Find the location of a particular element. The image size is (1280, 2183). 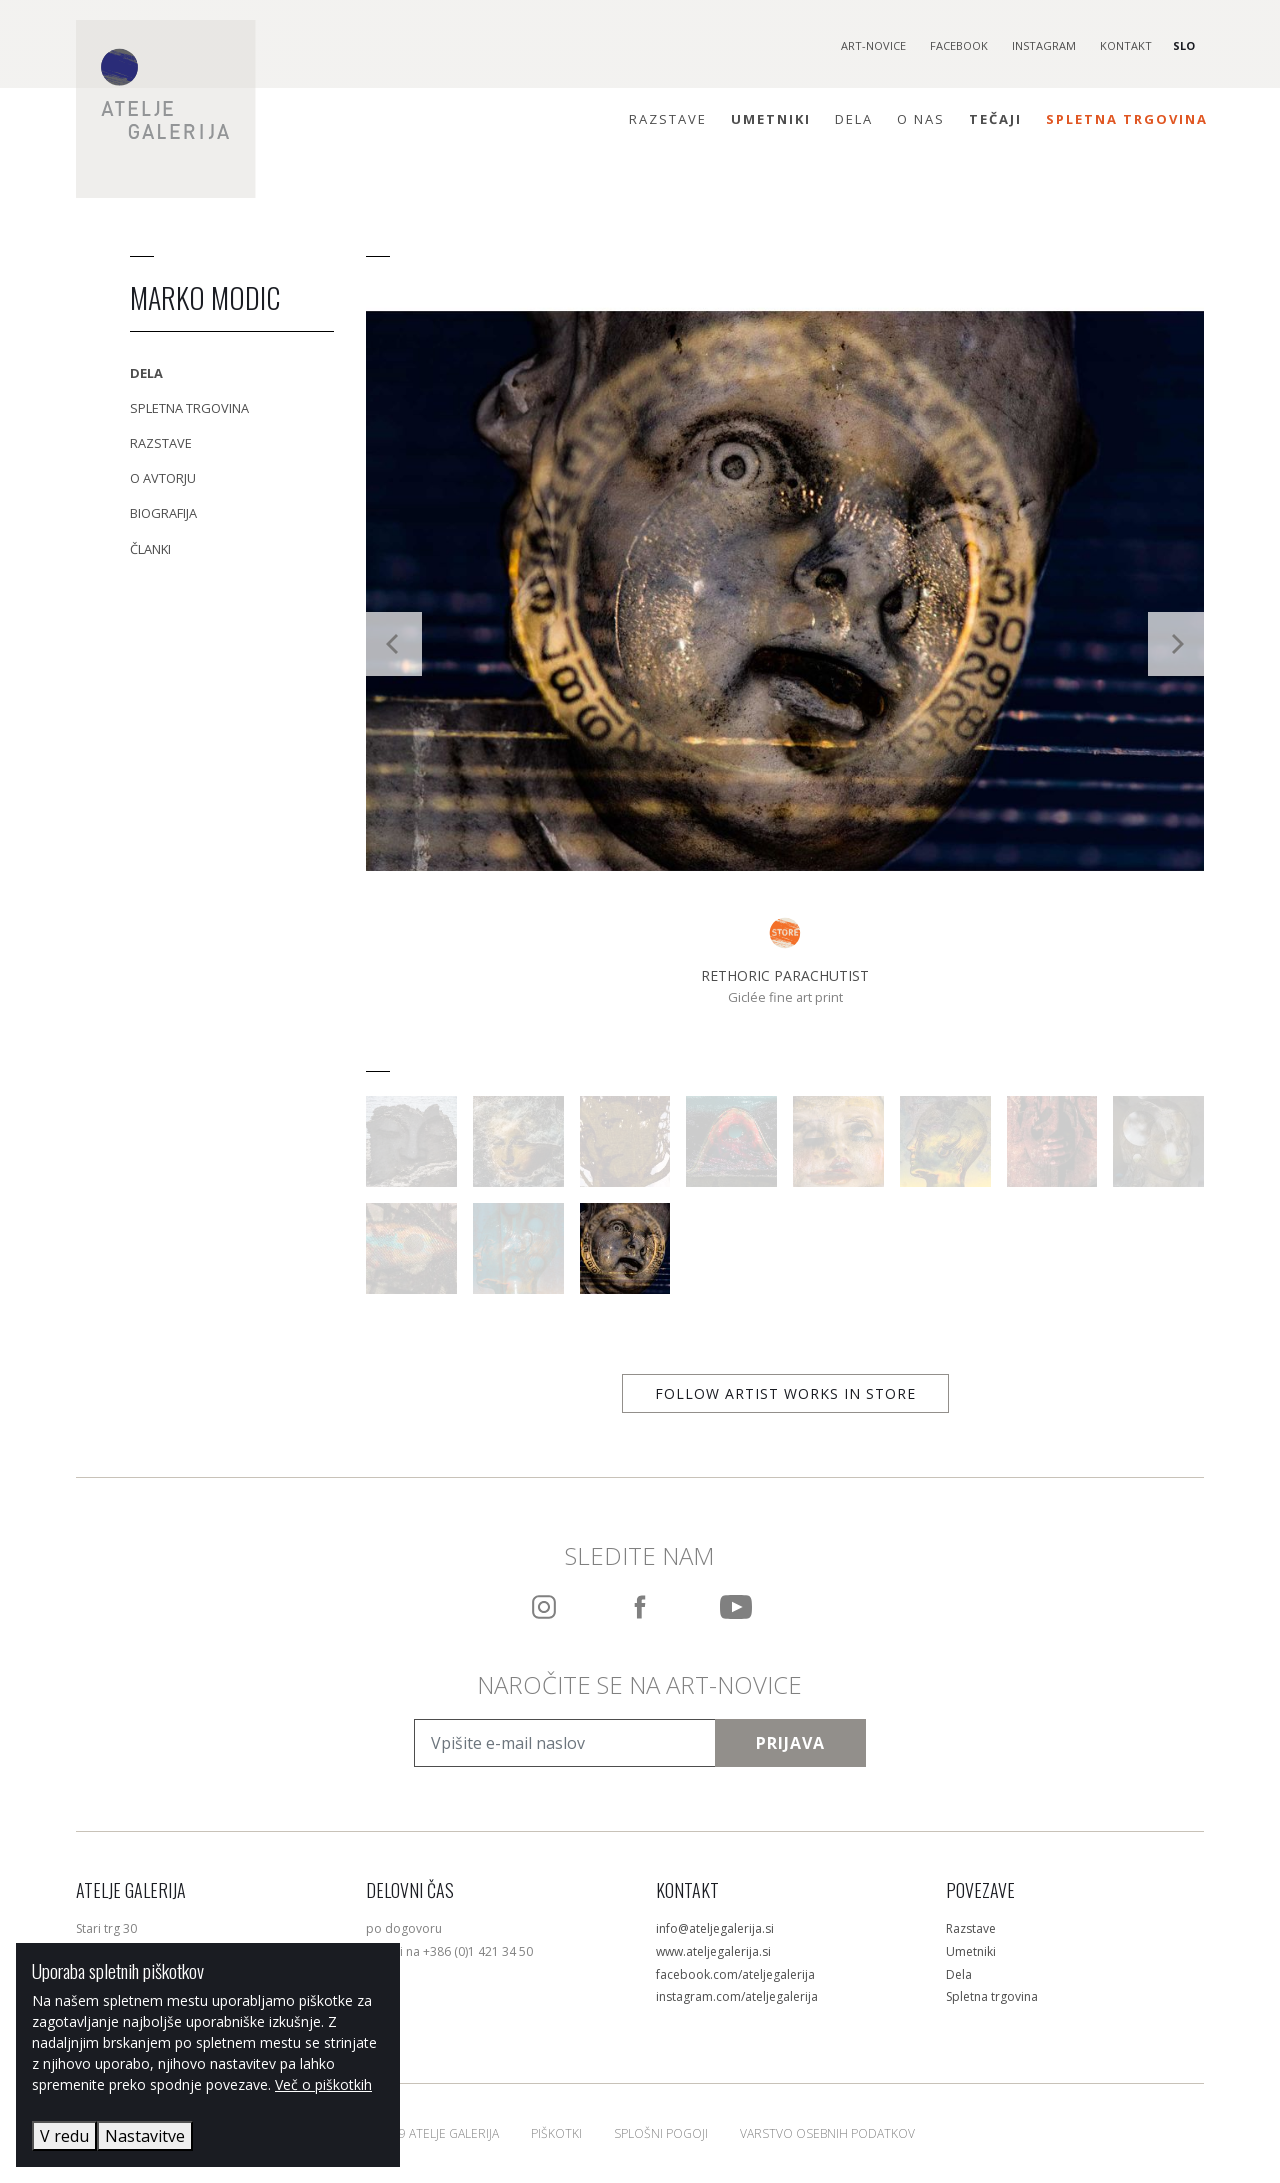

Kontakt is located at coordinates (1126, 45).